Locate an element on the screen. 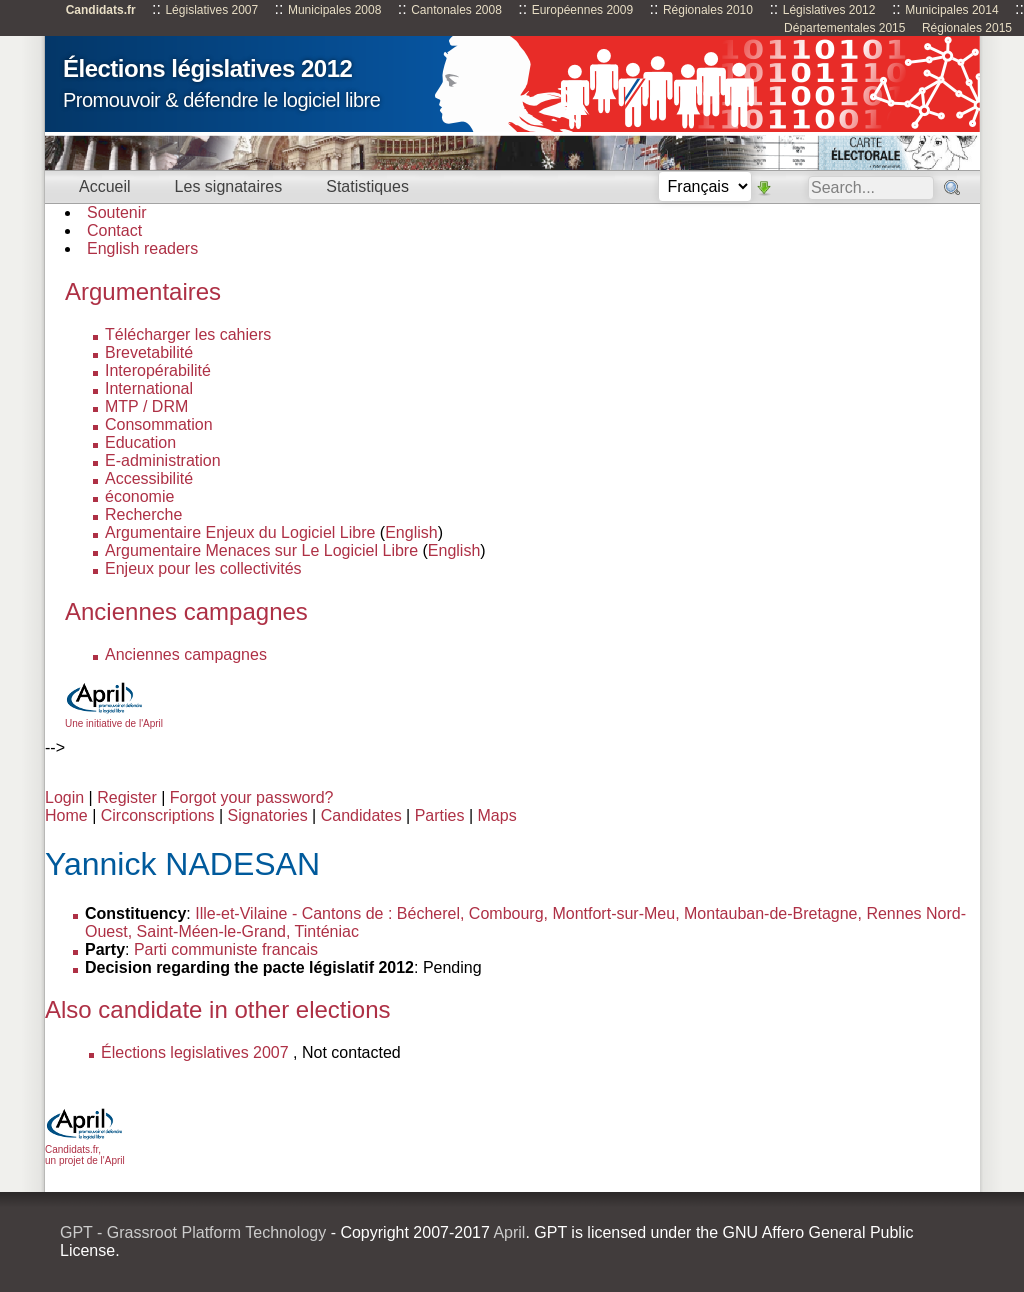 The image size is (1024, 1292). Soutenir is located at coordinates (117, 212).